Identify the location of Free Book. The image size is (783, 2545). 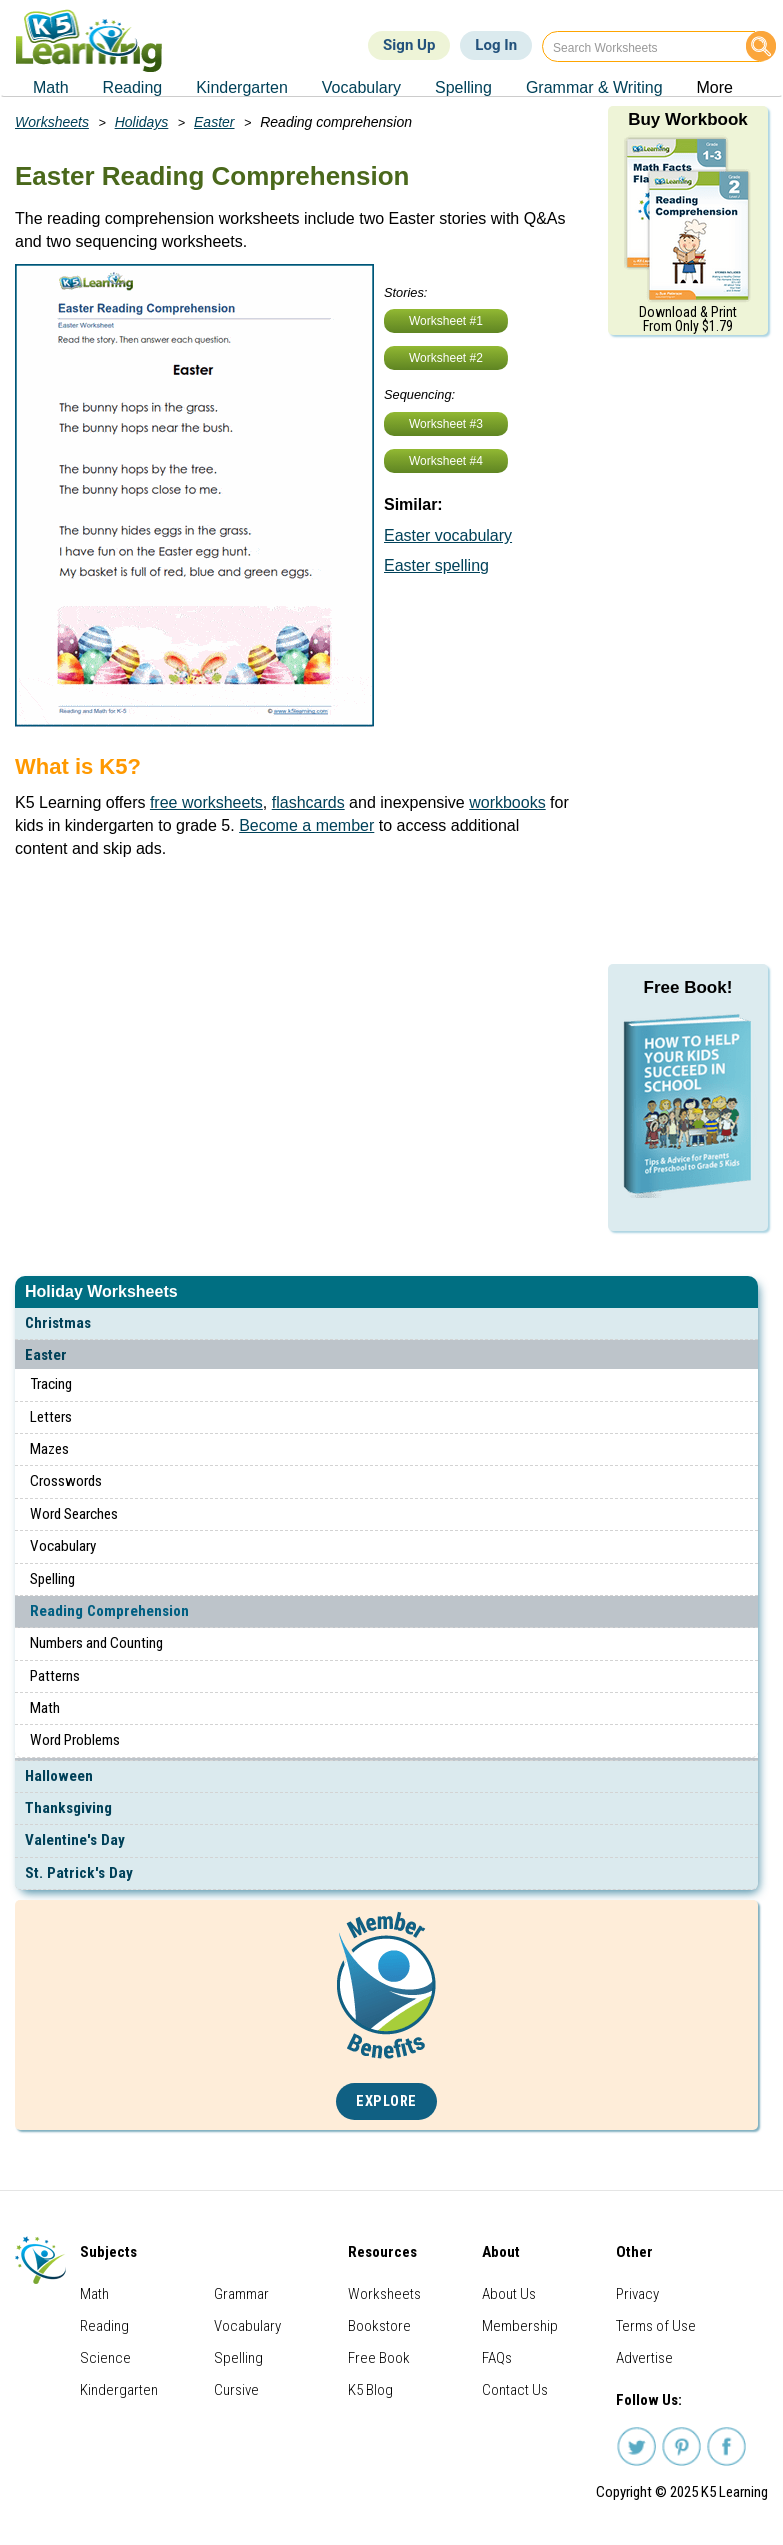
(379, 2358).